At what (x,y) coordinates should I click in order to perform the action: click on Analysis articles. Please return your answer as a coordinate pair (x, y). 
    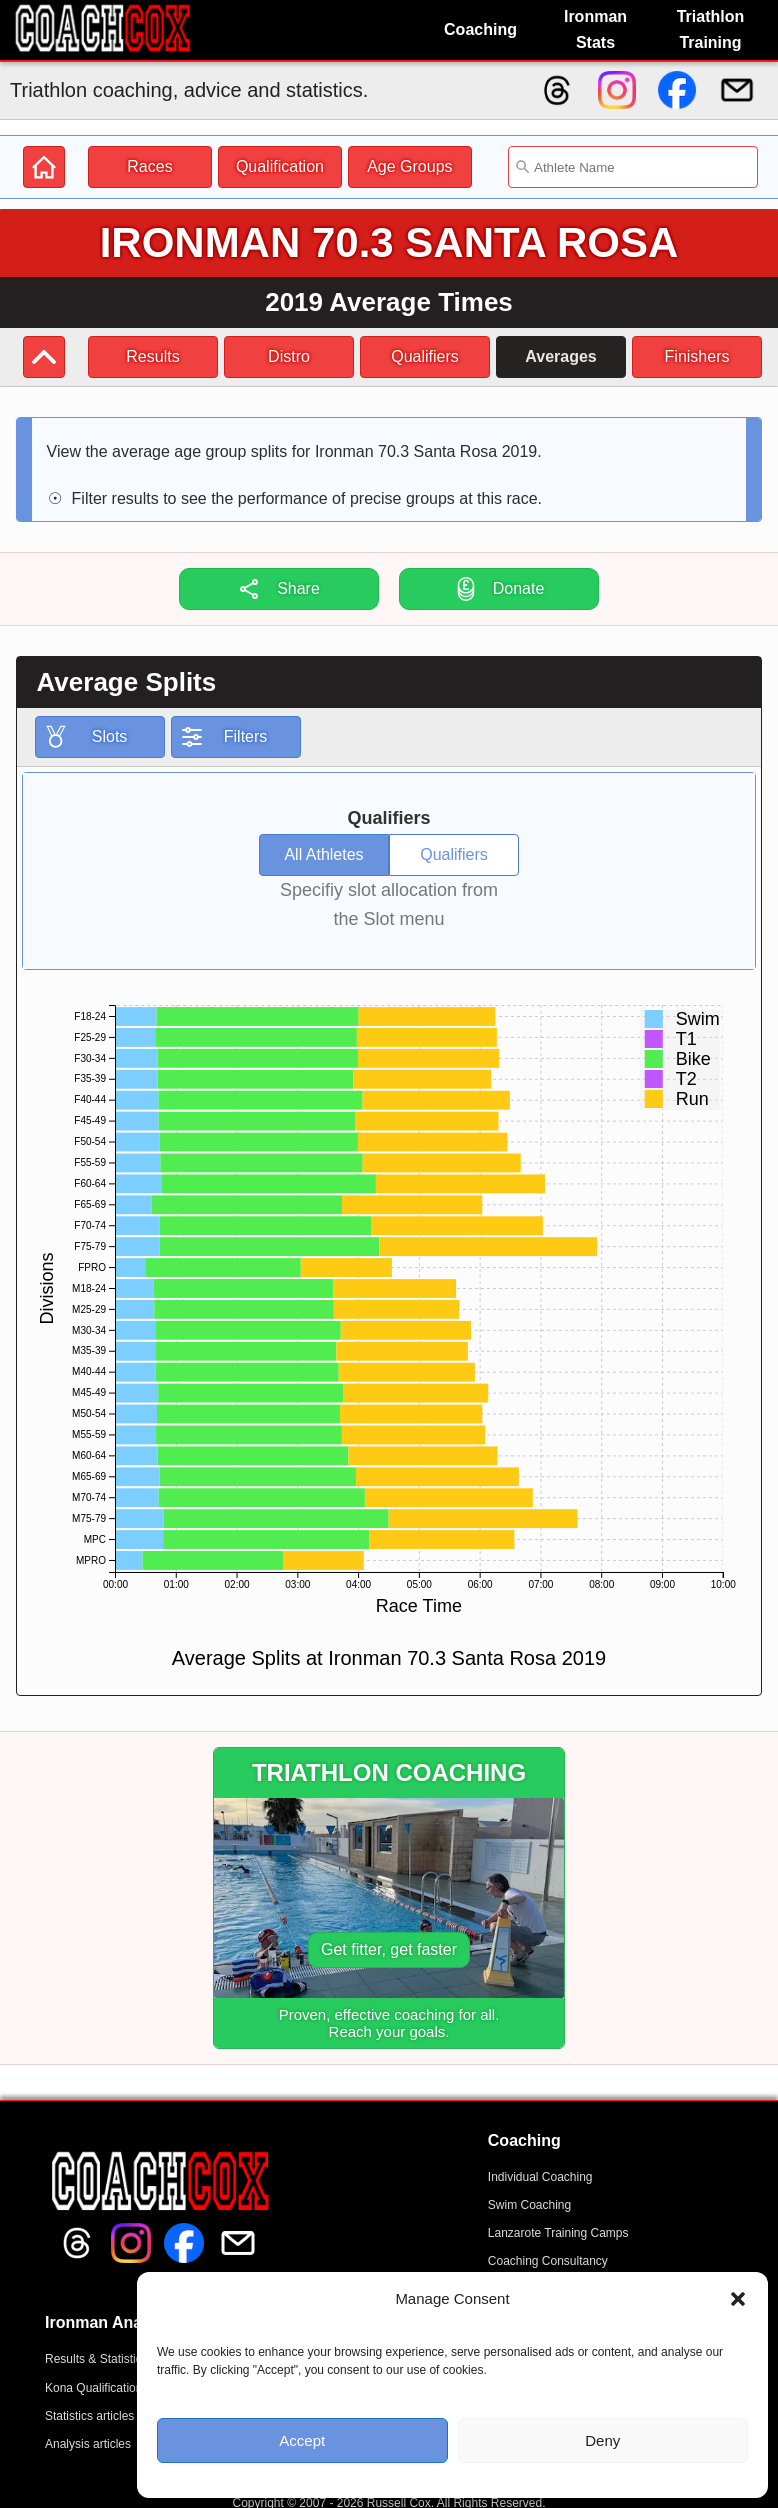
    Looking at the image, I should click on (88, 2444).